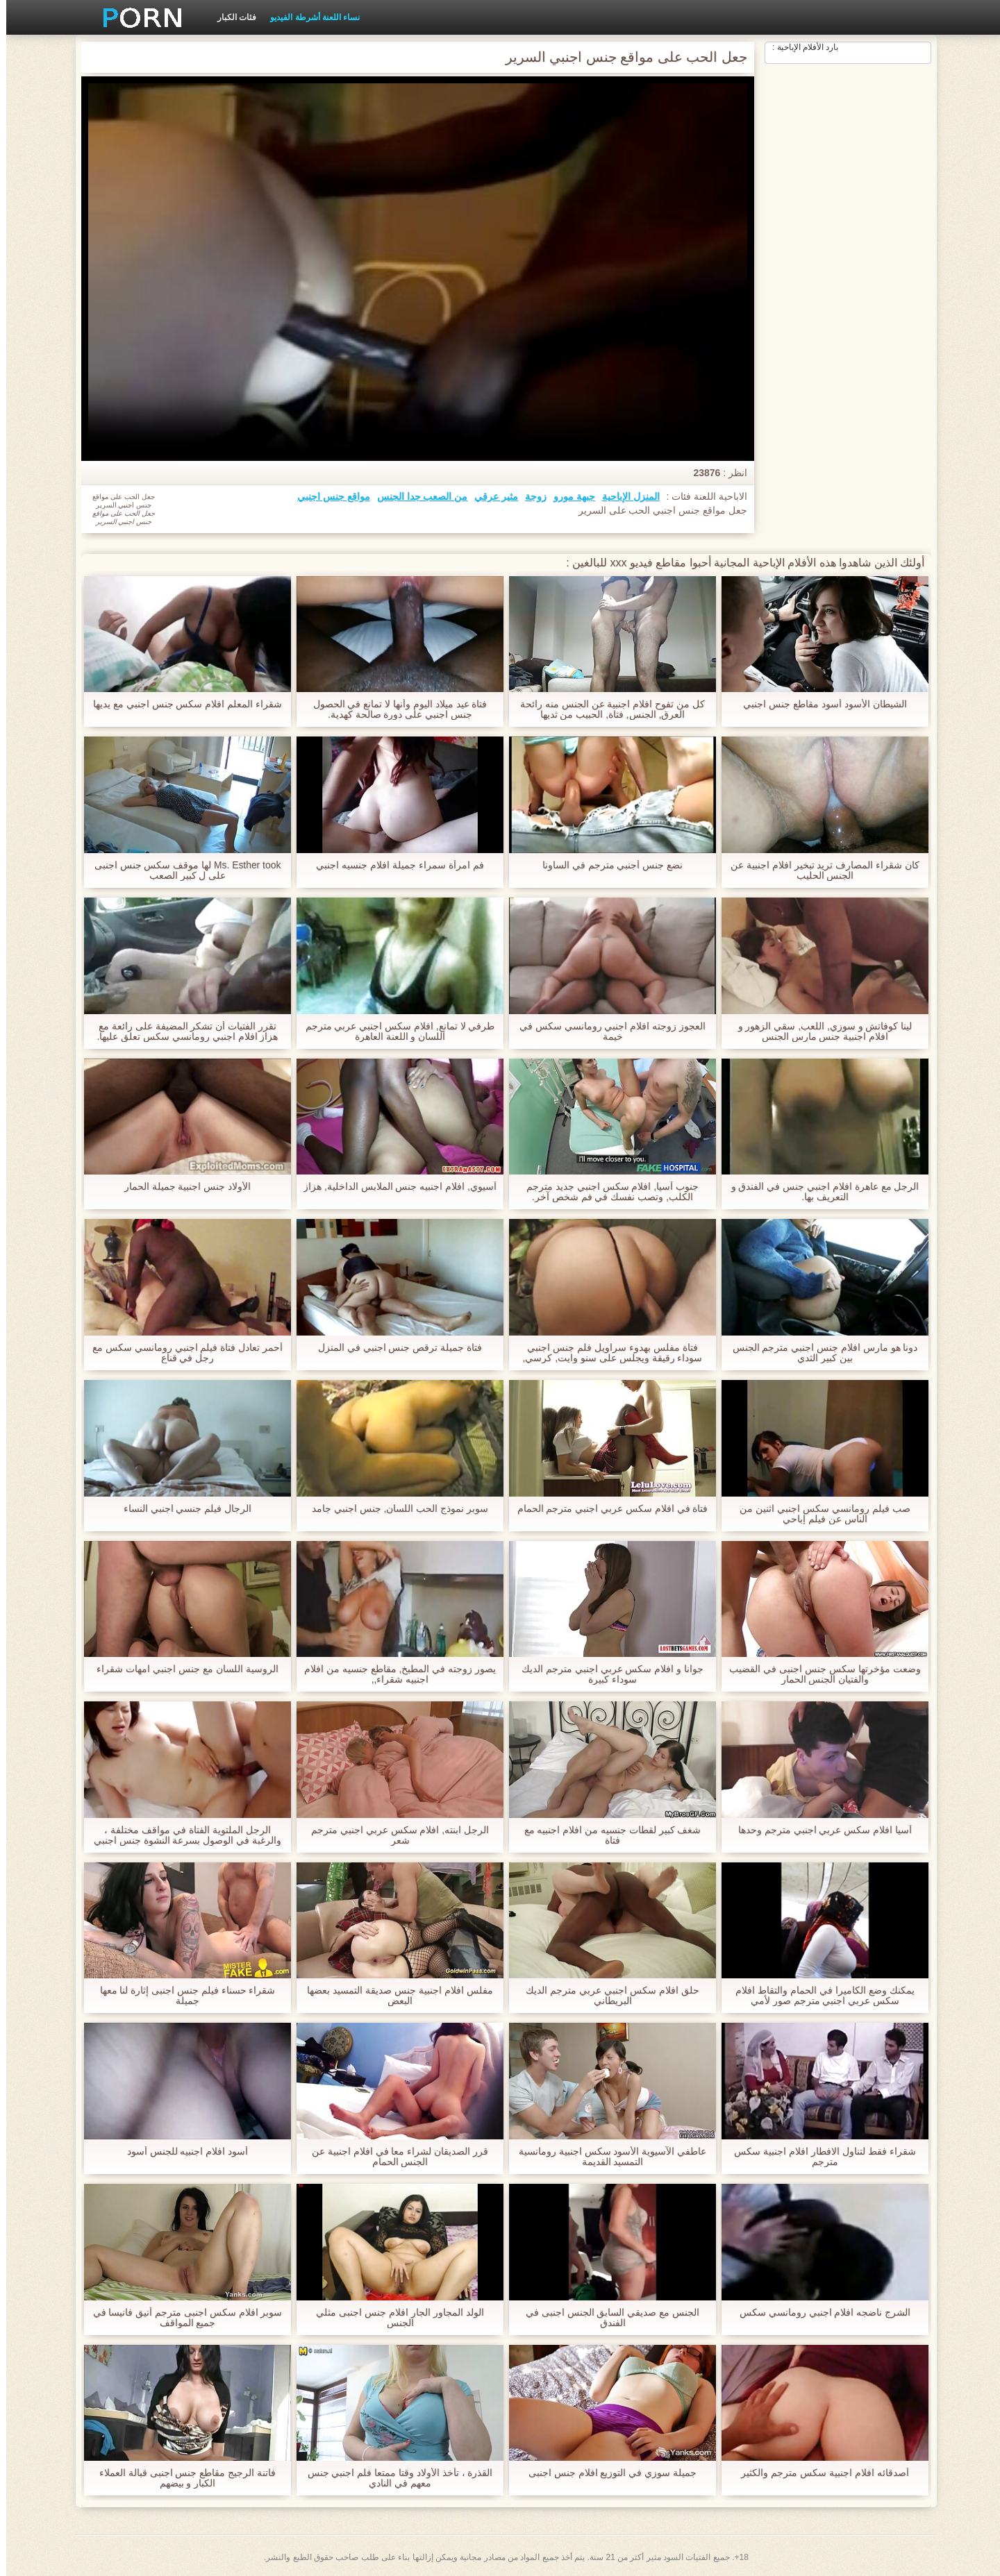 The height and width of the screenshot is (2576, 1000). Describe the element at coordinates (606, 2156) in the screenshot. I see `عاطفي الآسيوية الأسود سكس اجنبية رومانسية التمسيد القديمة` at that location.